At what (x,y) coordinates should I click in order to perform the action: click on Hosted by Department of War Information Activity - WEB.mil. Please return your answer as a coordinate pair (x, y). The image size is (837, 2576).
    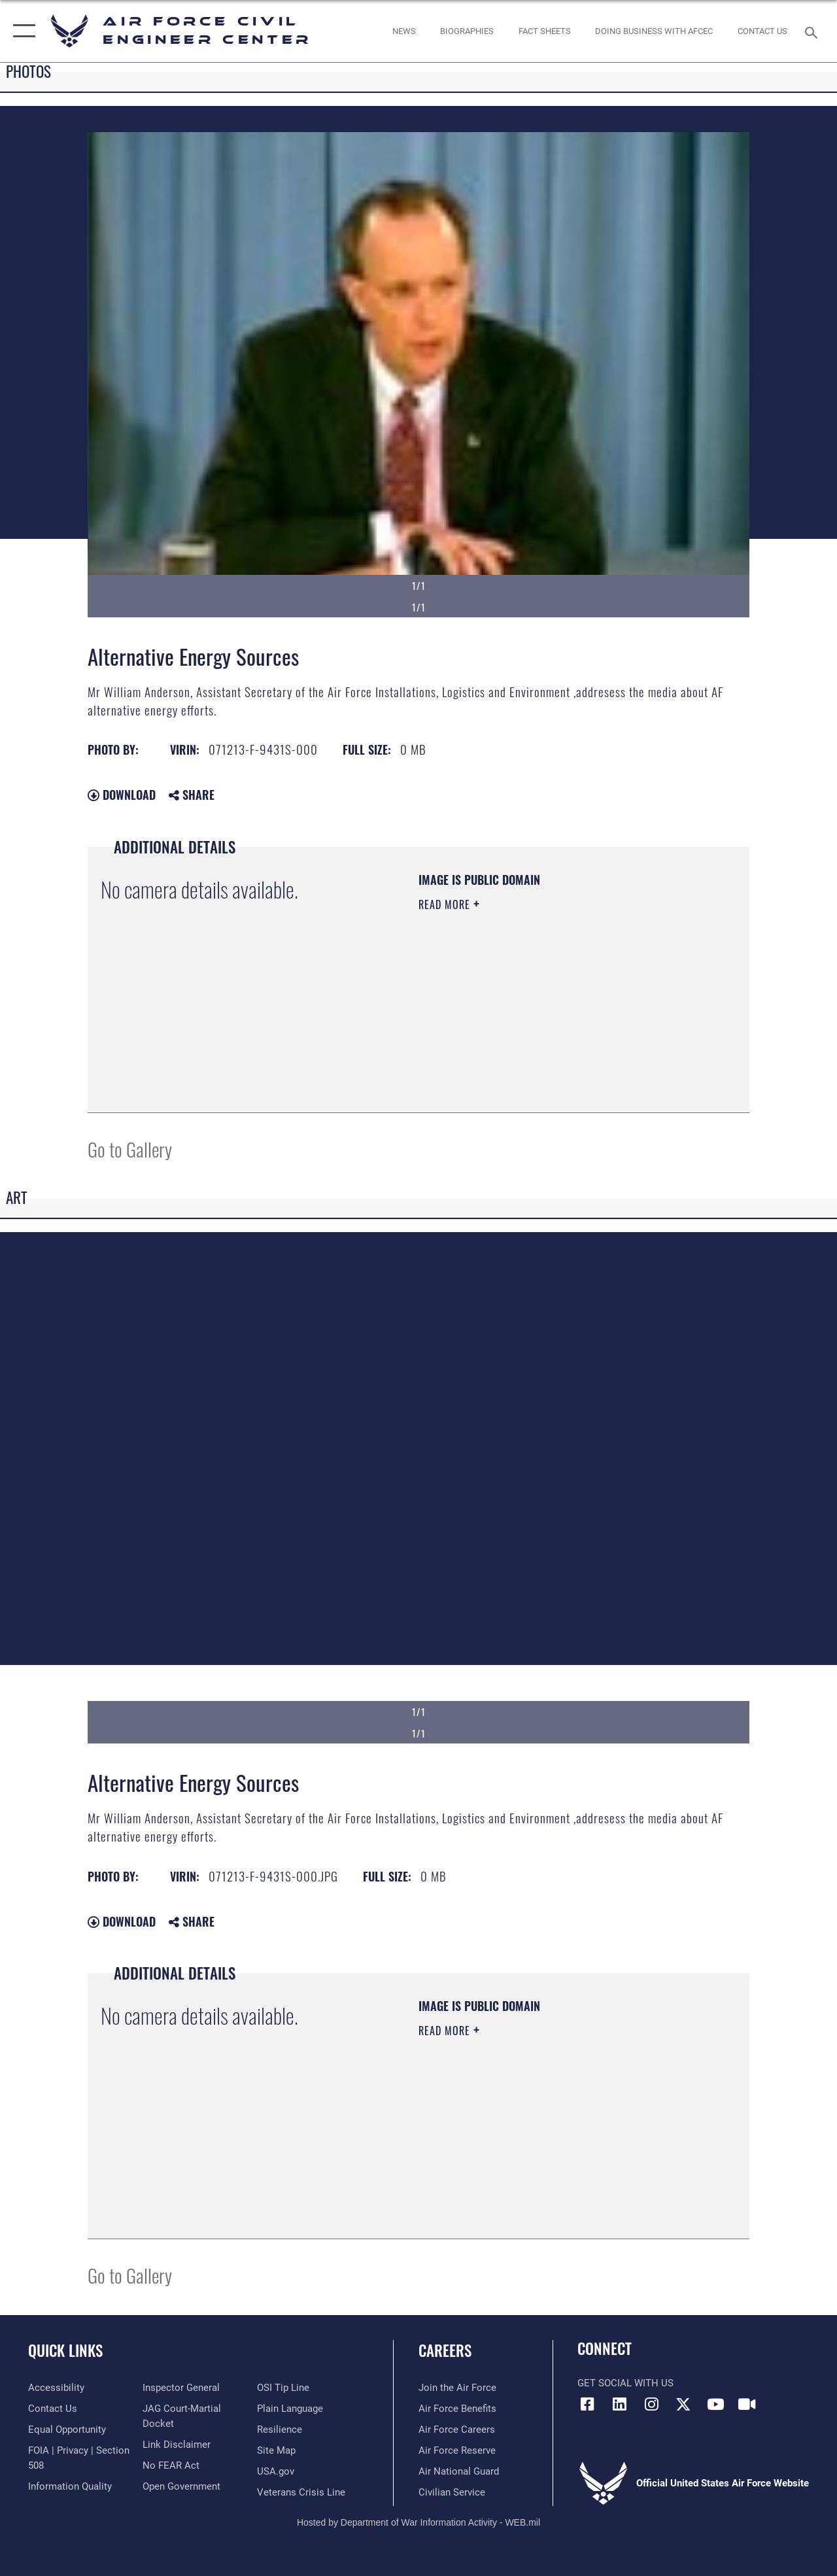
    Looking at the image, I should click on (418, 2522).